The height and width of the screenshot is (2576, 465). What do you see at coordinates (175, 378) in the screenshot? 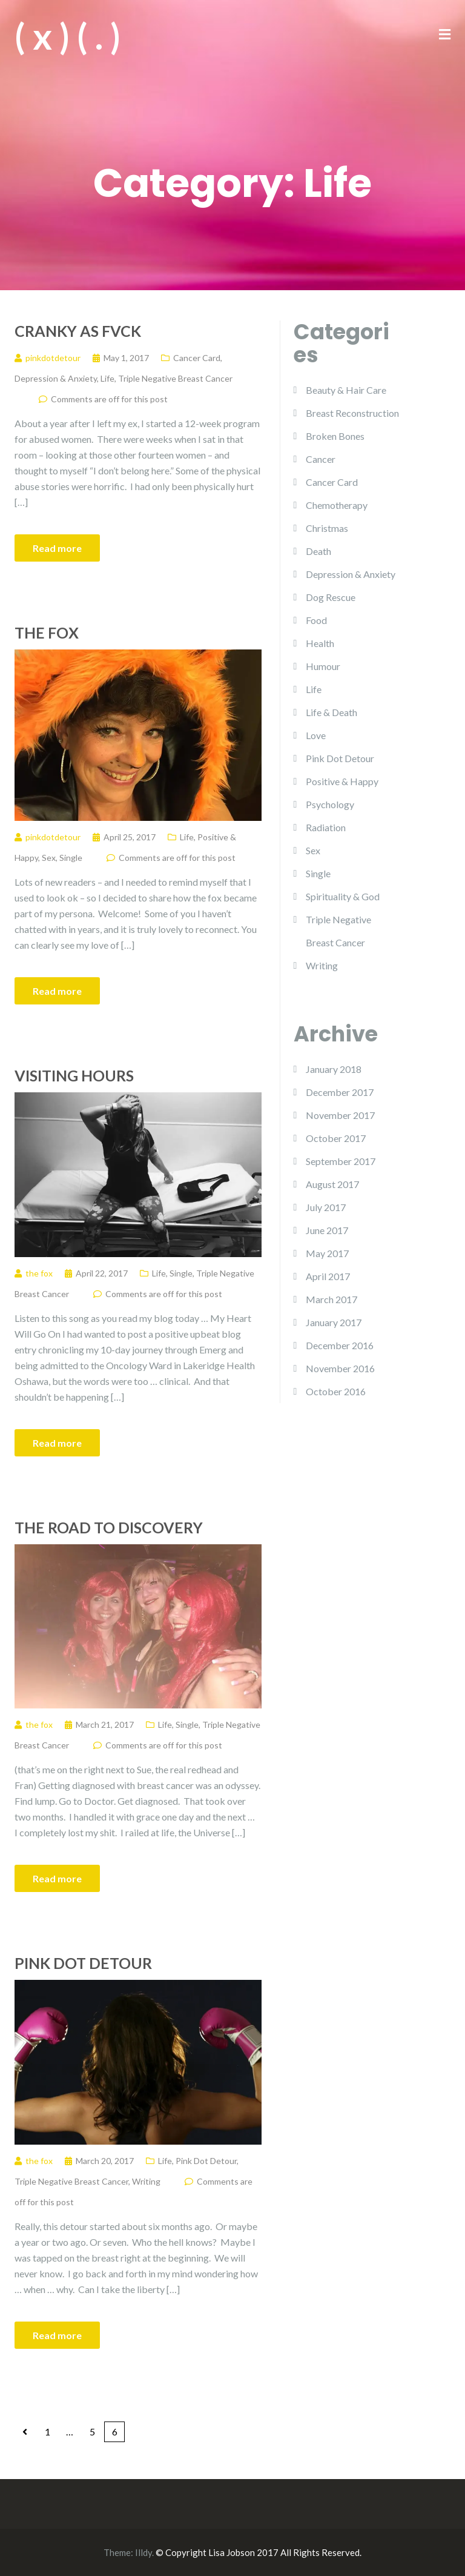
I see `Triple Negative Breast Cancer` at bounding box center [175, 378].